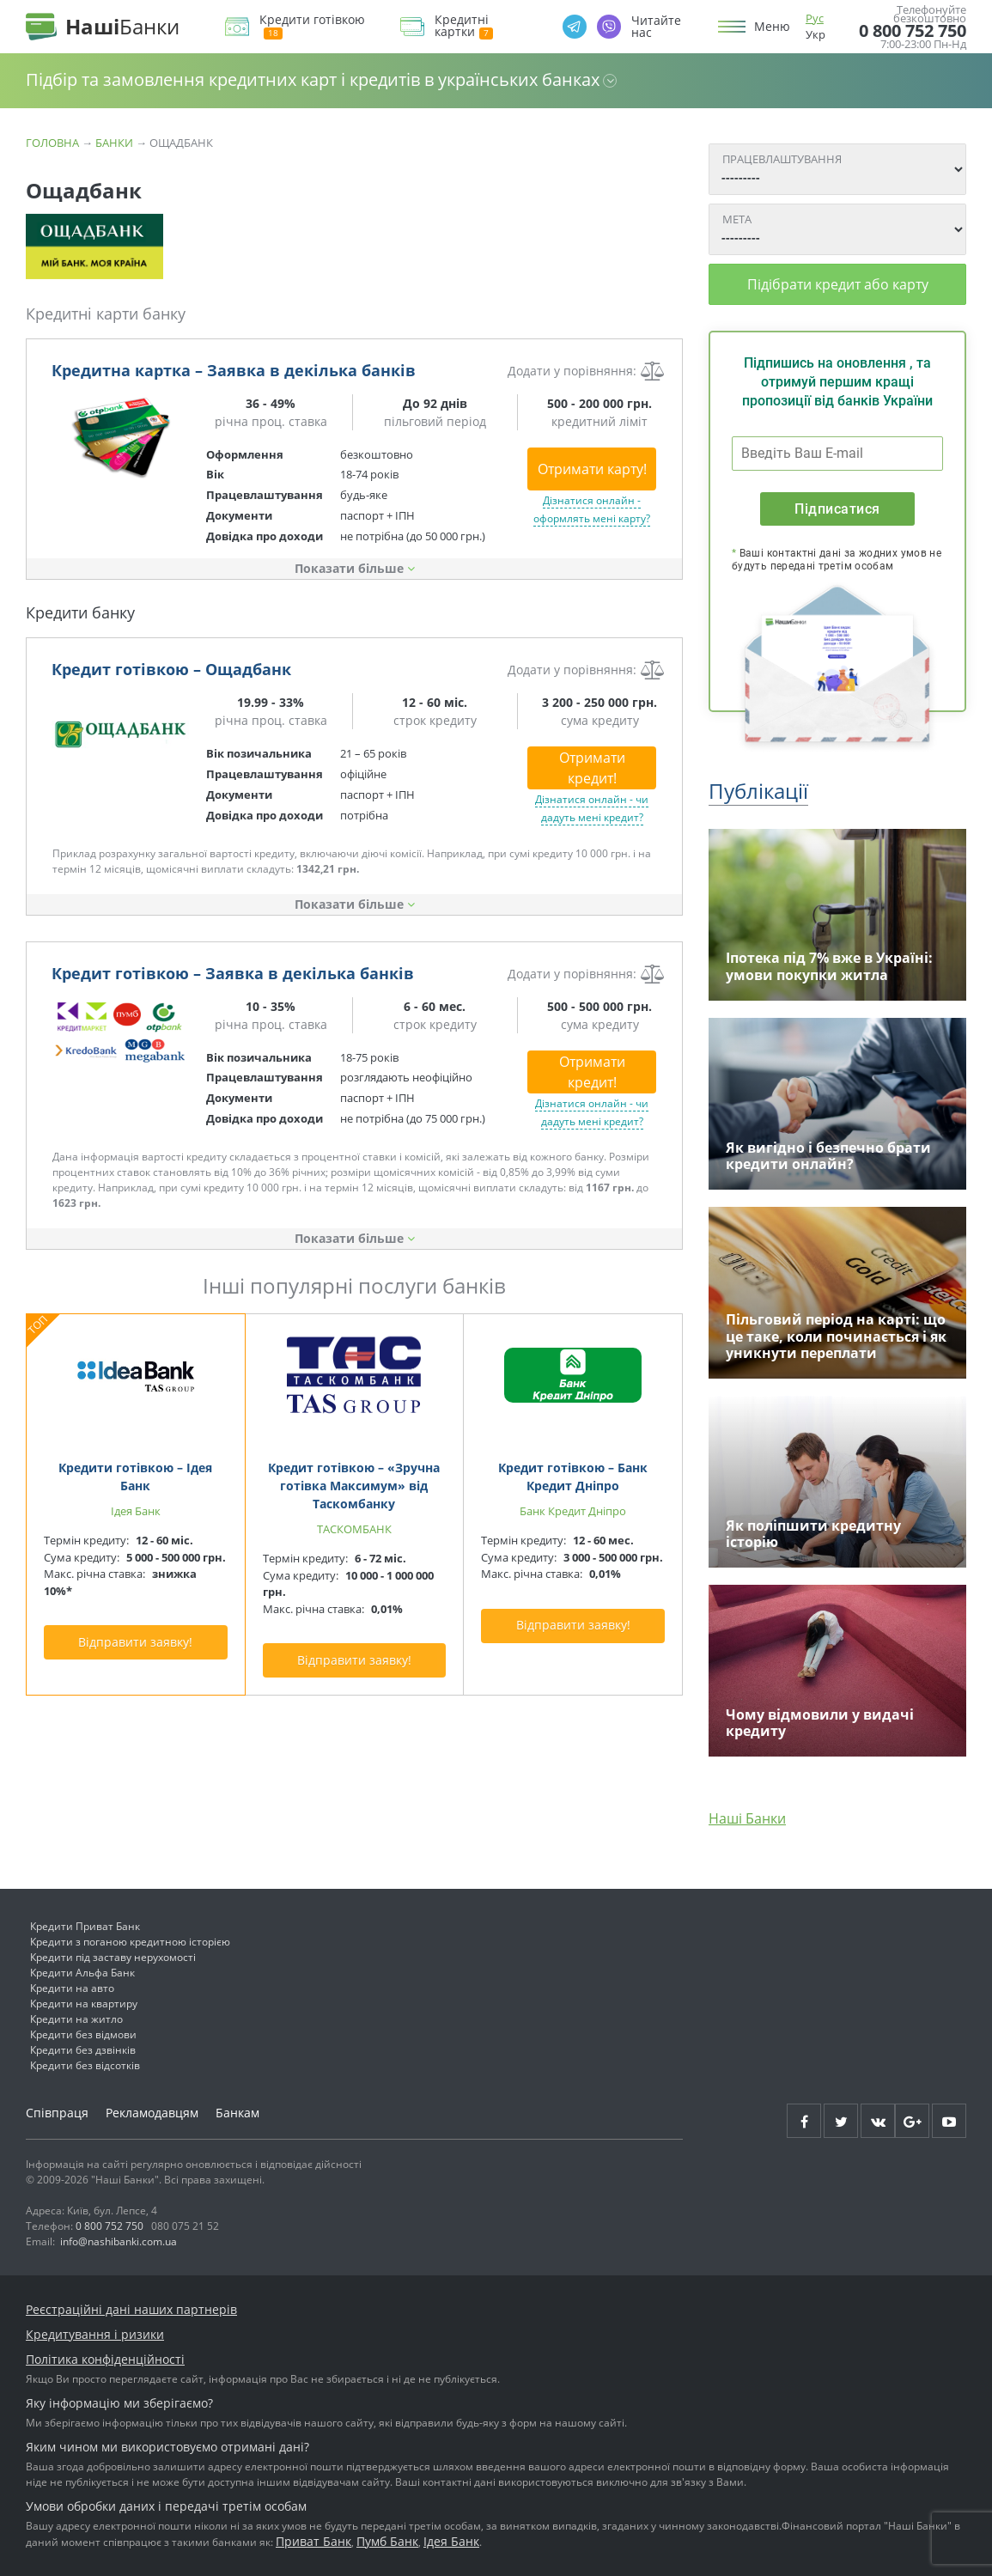  Describe the element at coordinates (83, 2003) in the screenshot. I see `Кредити на квартиру` at that location.